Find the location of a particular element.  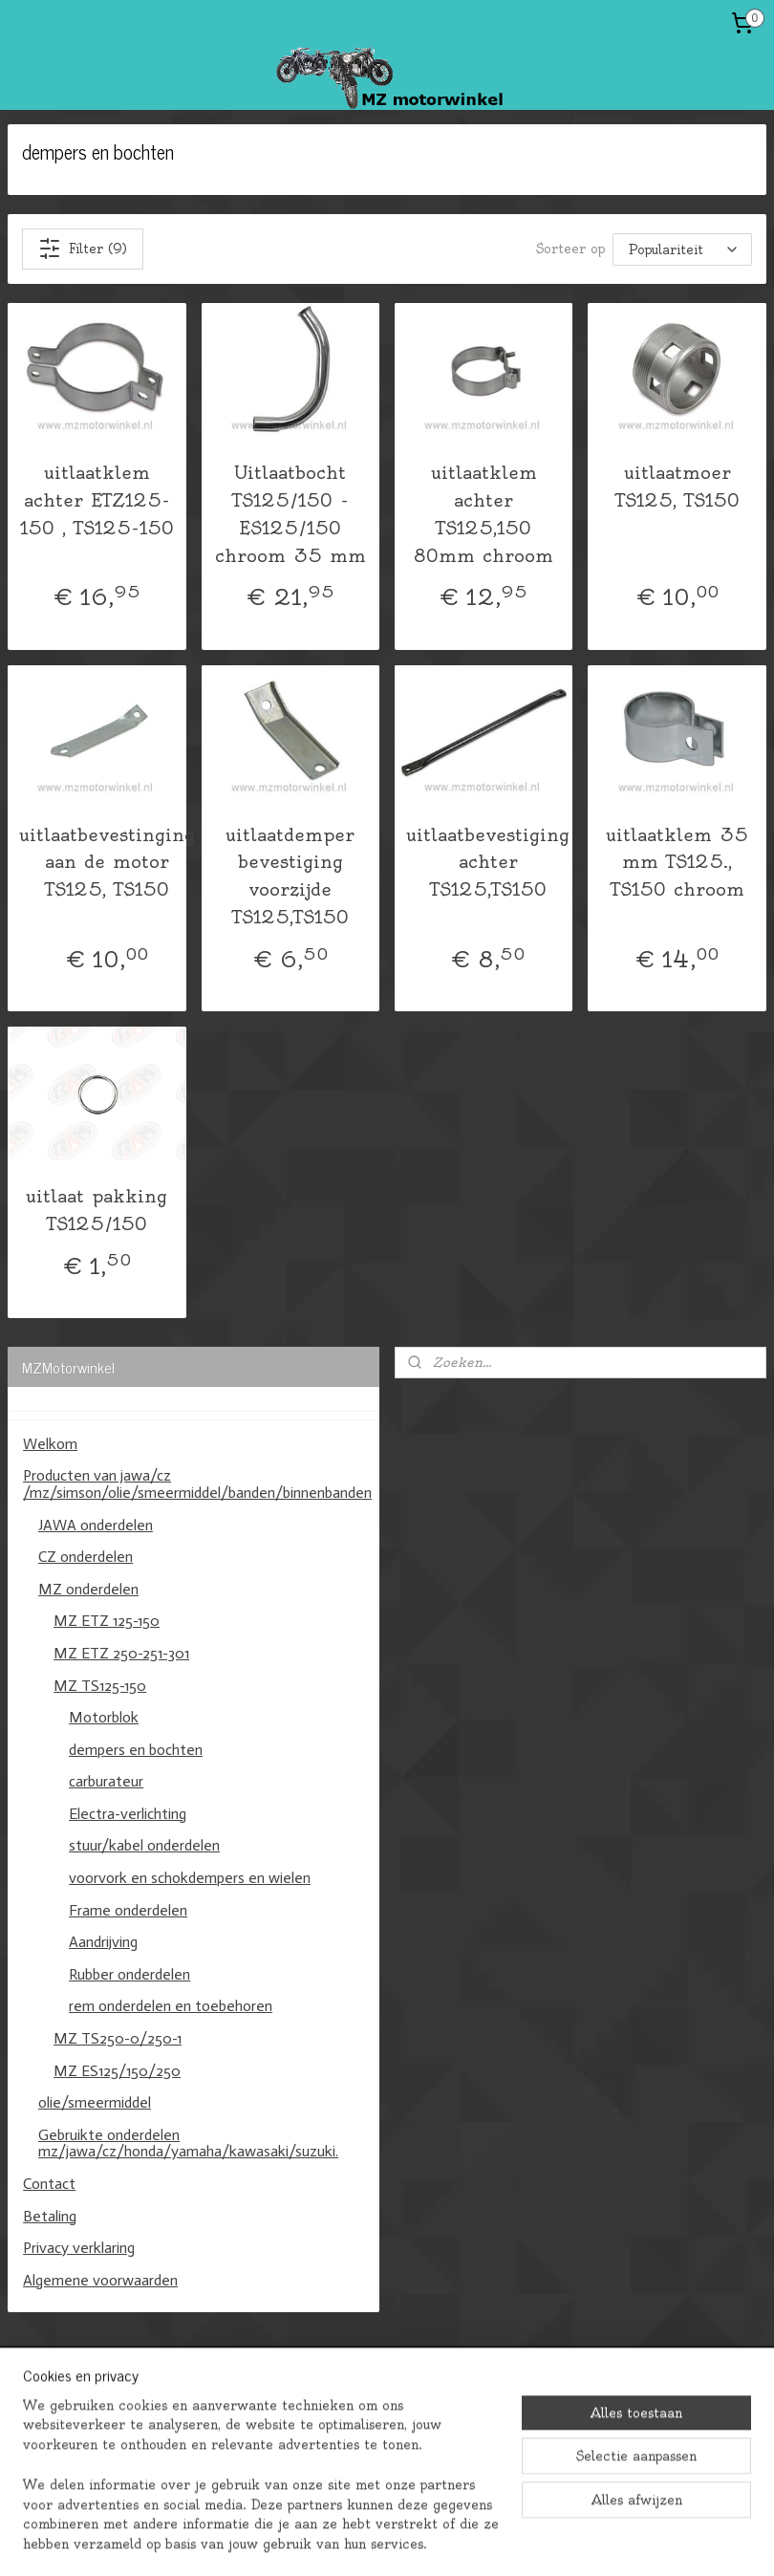

Mijnwebwinkel is located at coordinates (628, 2540).